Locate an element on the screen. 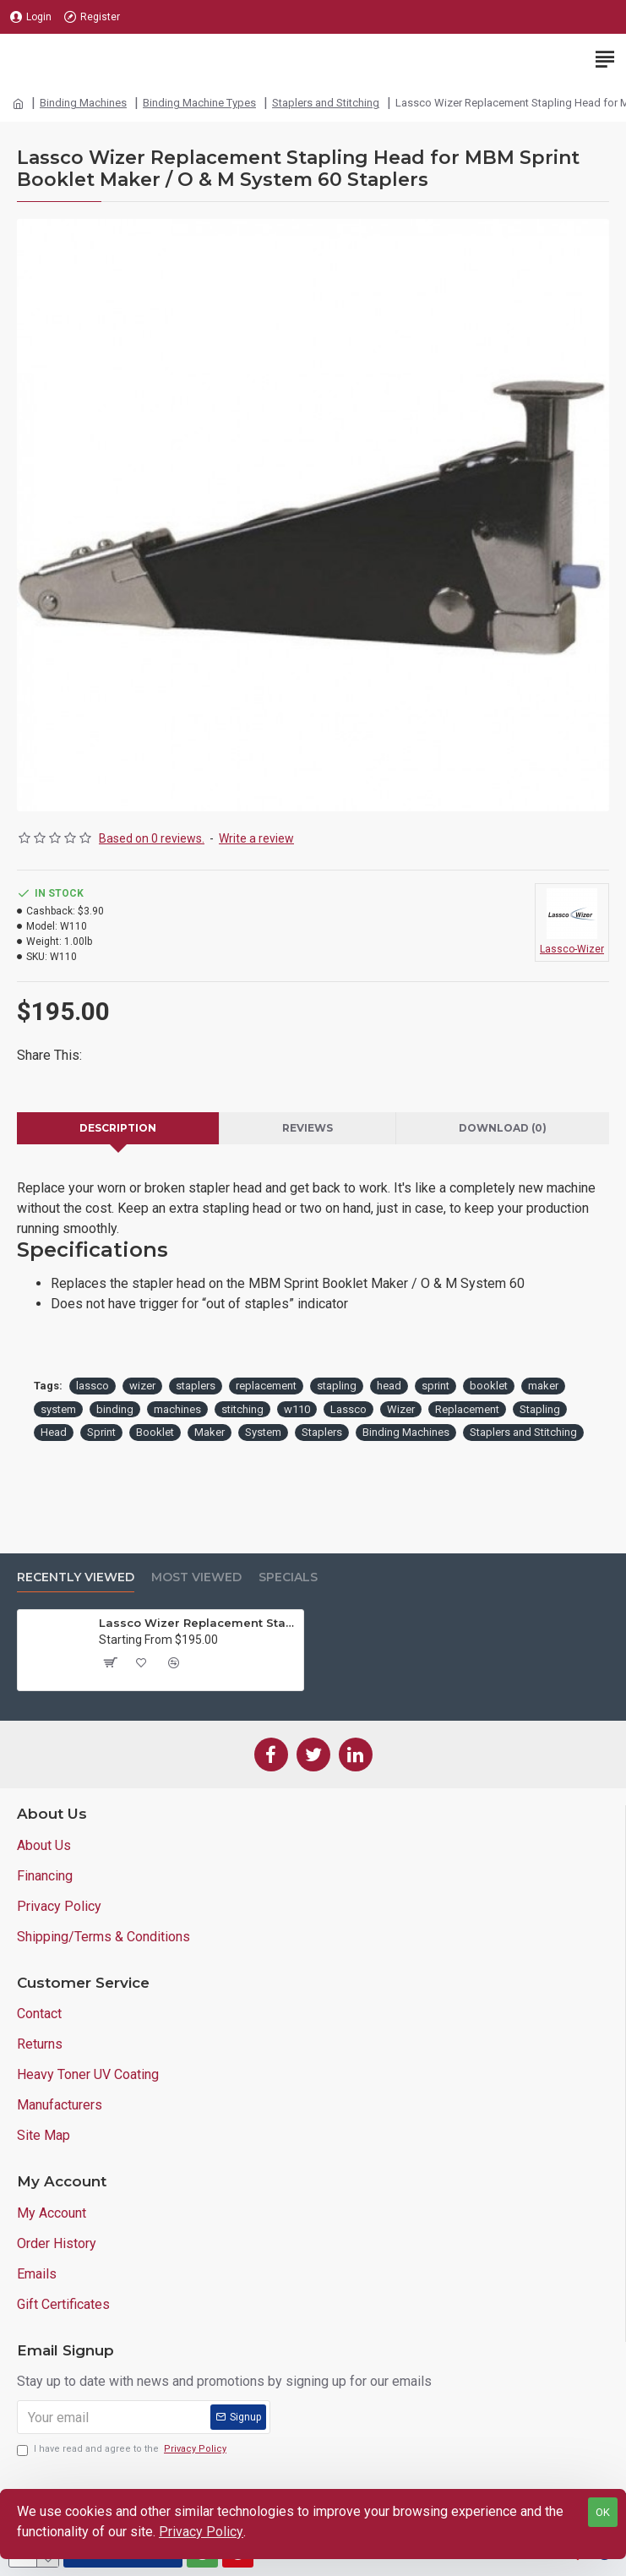 Image resolution: width=626 pixels, height=2576 pixels. stitching is located at coordinates (242, 1409).